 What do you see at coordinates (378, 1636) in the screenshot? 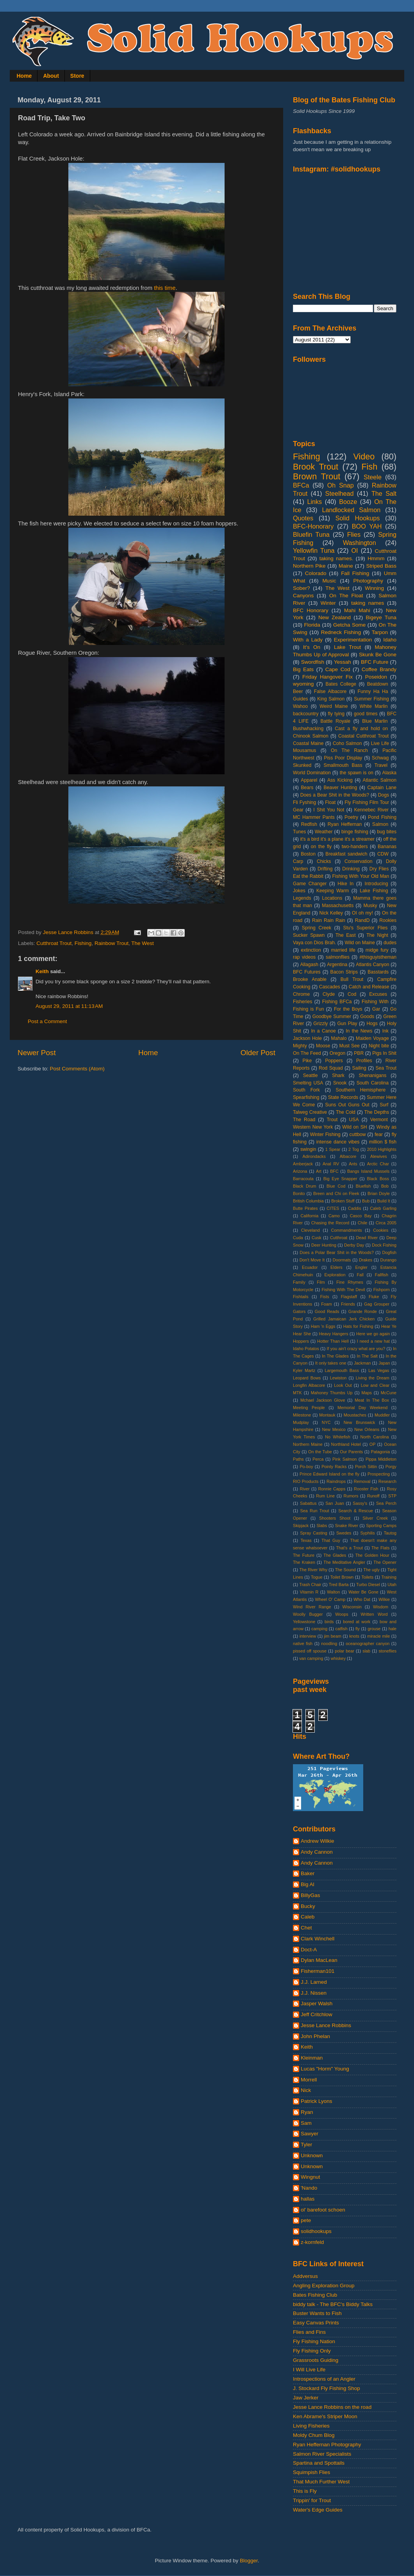
I see `miracle mile` at bounding box center [378, 1636].